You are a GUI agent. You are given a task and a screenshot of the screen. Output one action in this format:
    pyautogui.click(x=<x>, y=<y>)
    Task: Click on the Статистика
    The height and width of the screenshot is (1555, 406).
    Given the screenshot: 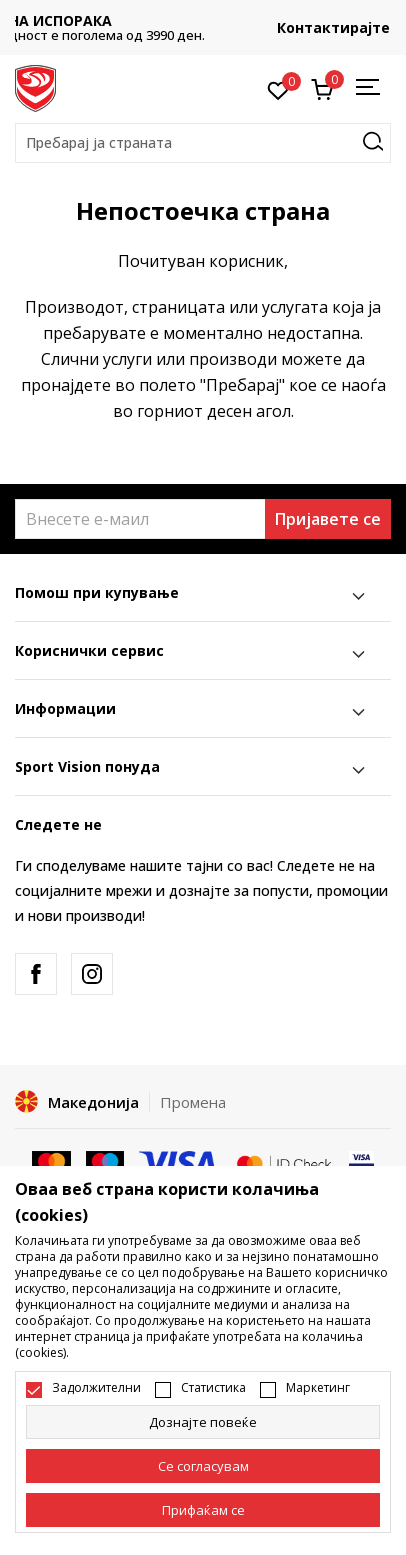 What is the action you would take?
    pyautogui.click(x=213, y=1388)
    